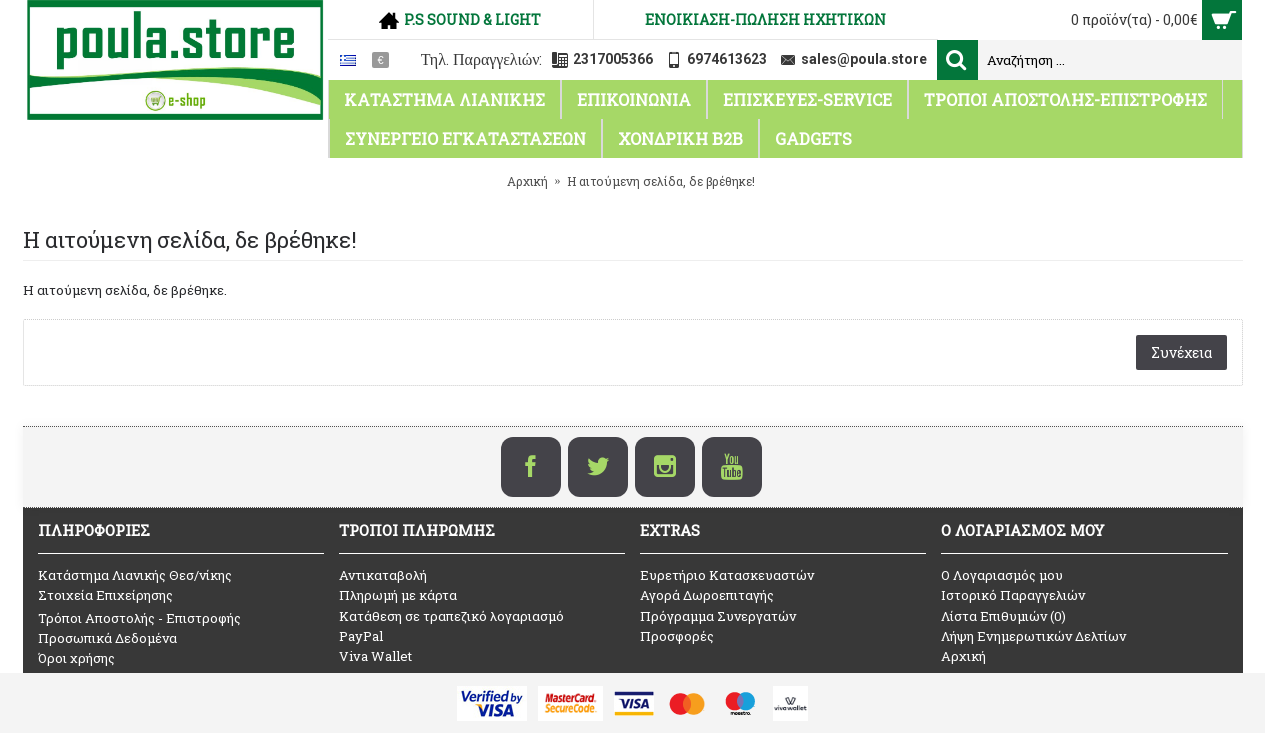  What do you see at coordinates (105, 595) in the screenshot?
I see `Στοιχεία Επιχείρησης` at bounding box center [105, 595].